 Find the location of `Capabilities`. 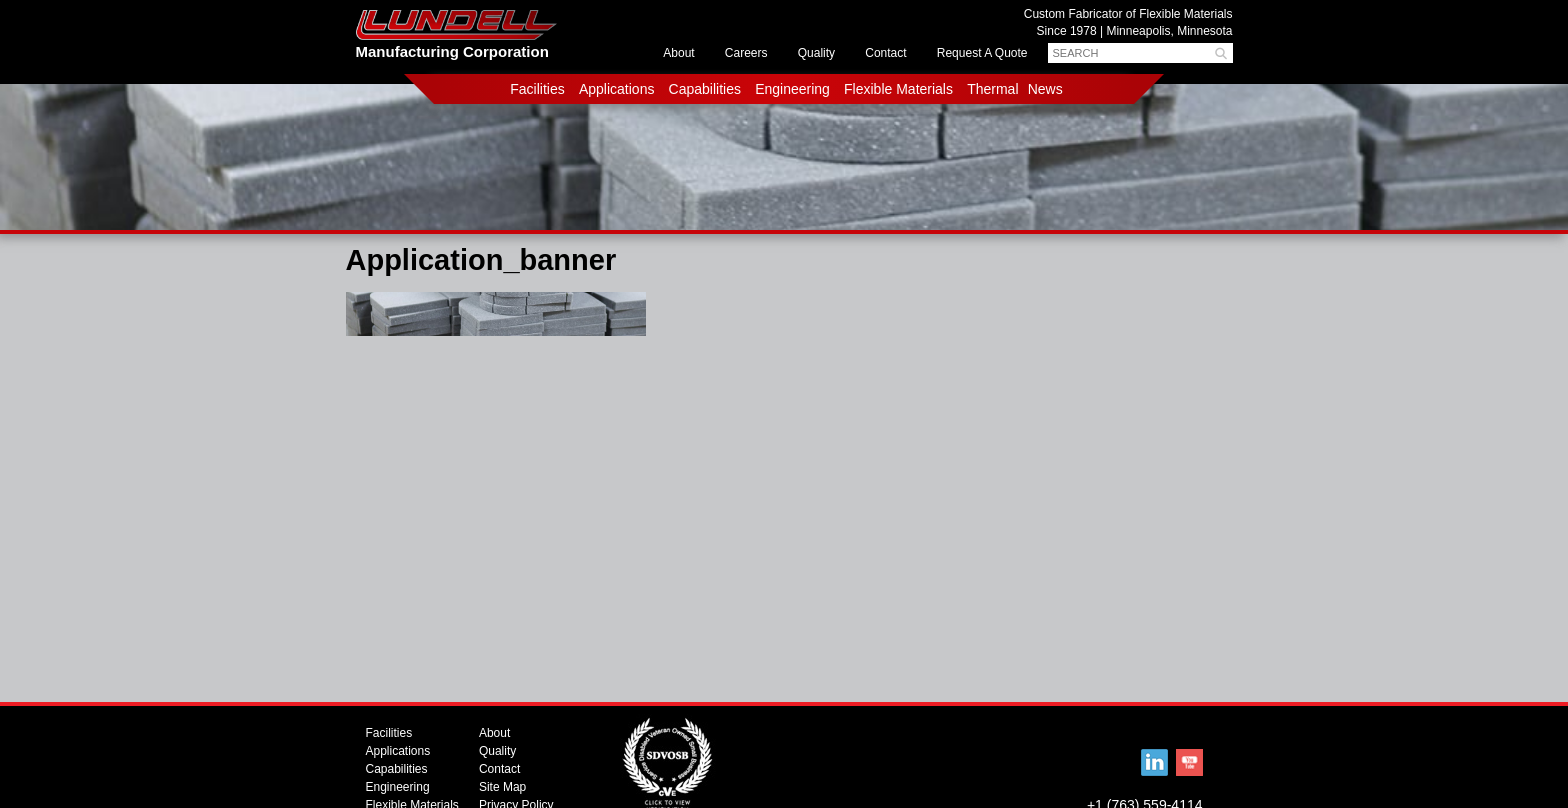

Capabilities is located at coordinates (705, 89).